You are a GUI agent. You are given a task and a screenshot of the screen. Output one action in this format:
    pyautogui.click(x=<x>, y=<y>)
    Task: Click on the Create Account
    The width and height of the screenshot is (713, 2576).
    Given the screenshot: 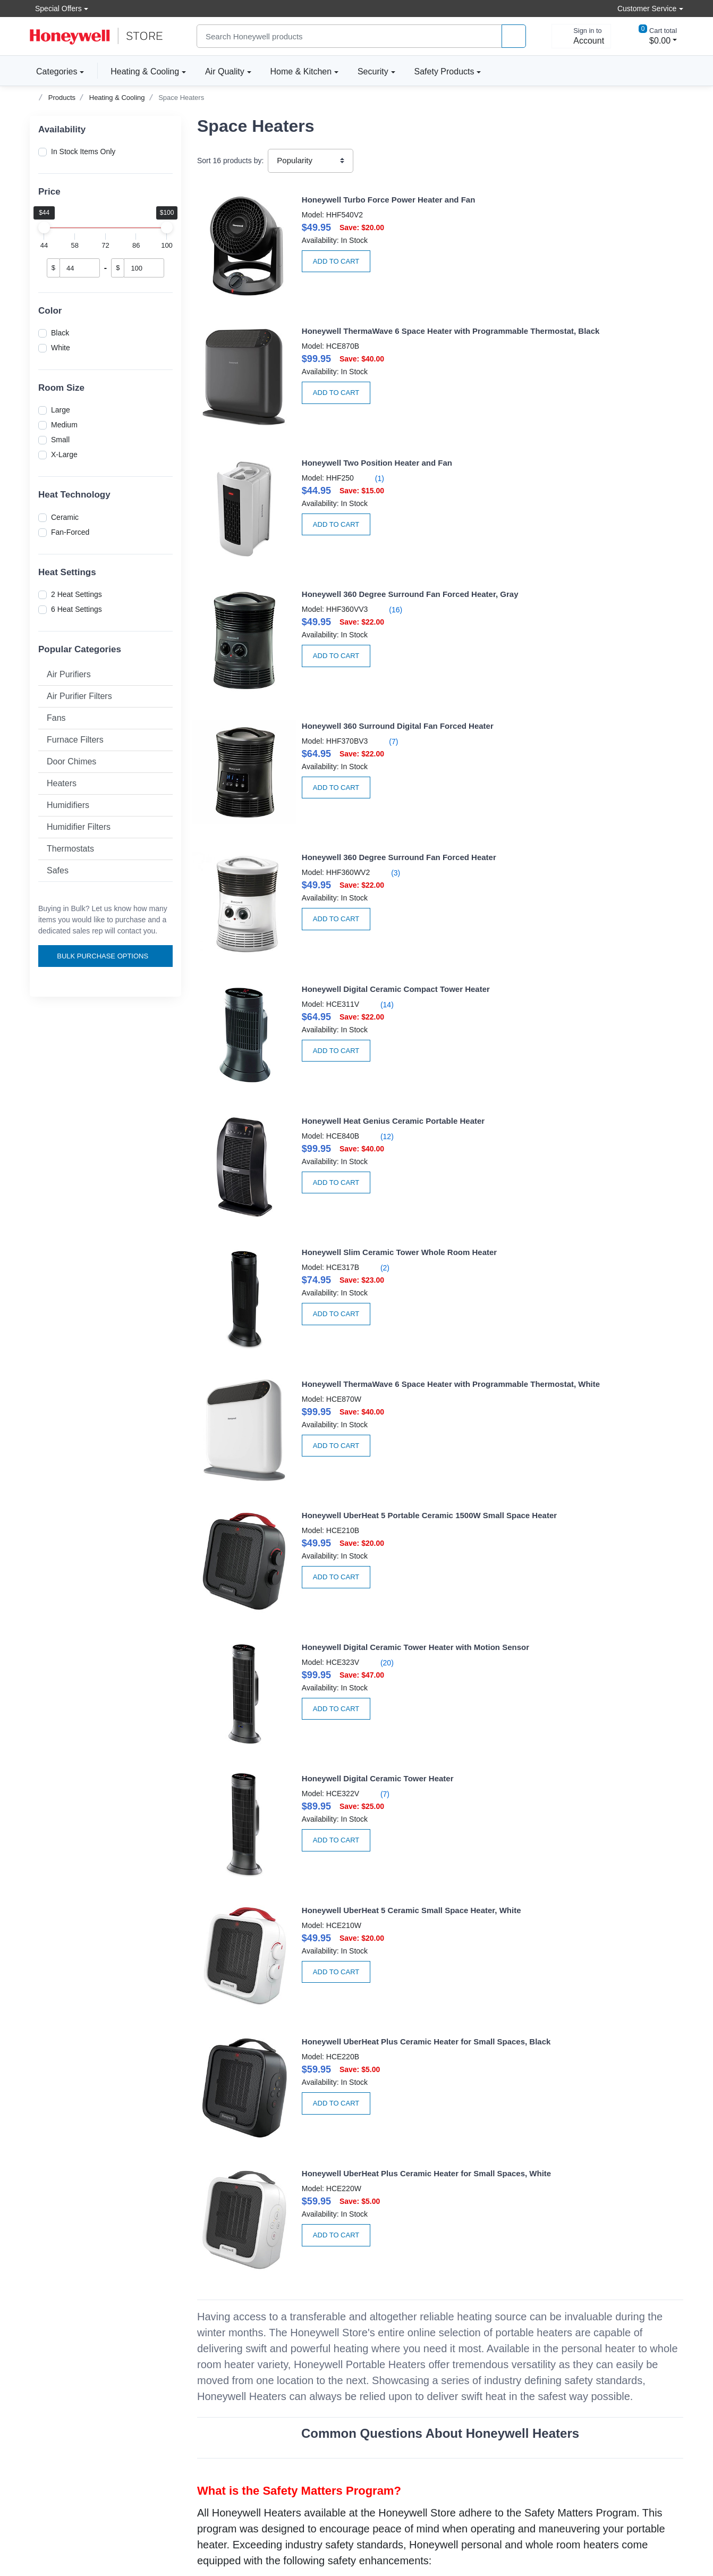 What is the action you would take?
    pyautogui.click(x=222, y=2349)
    